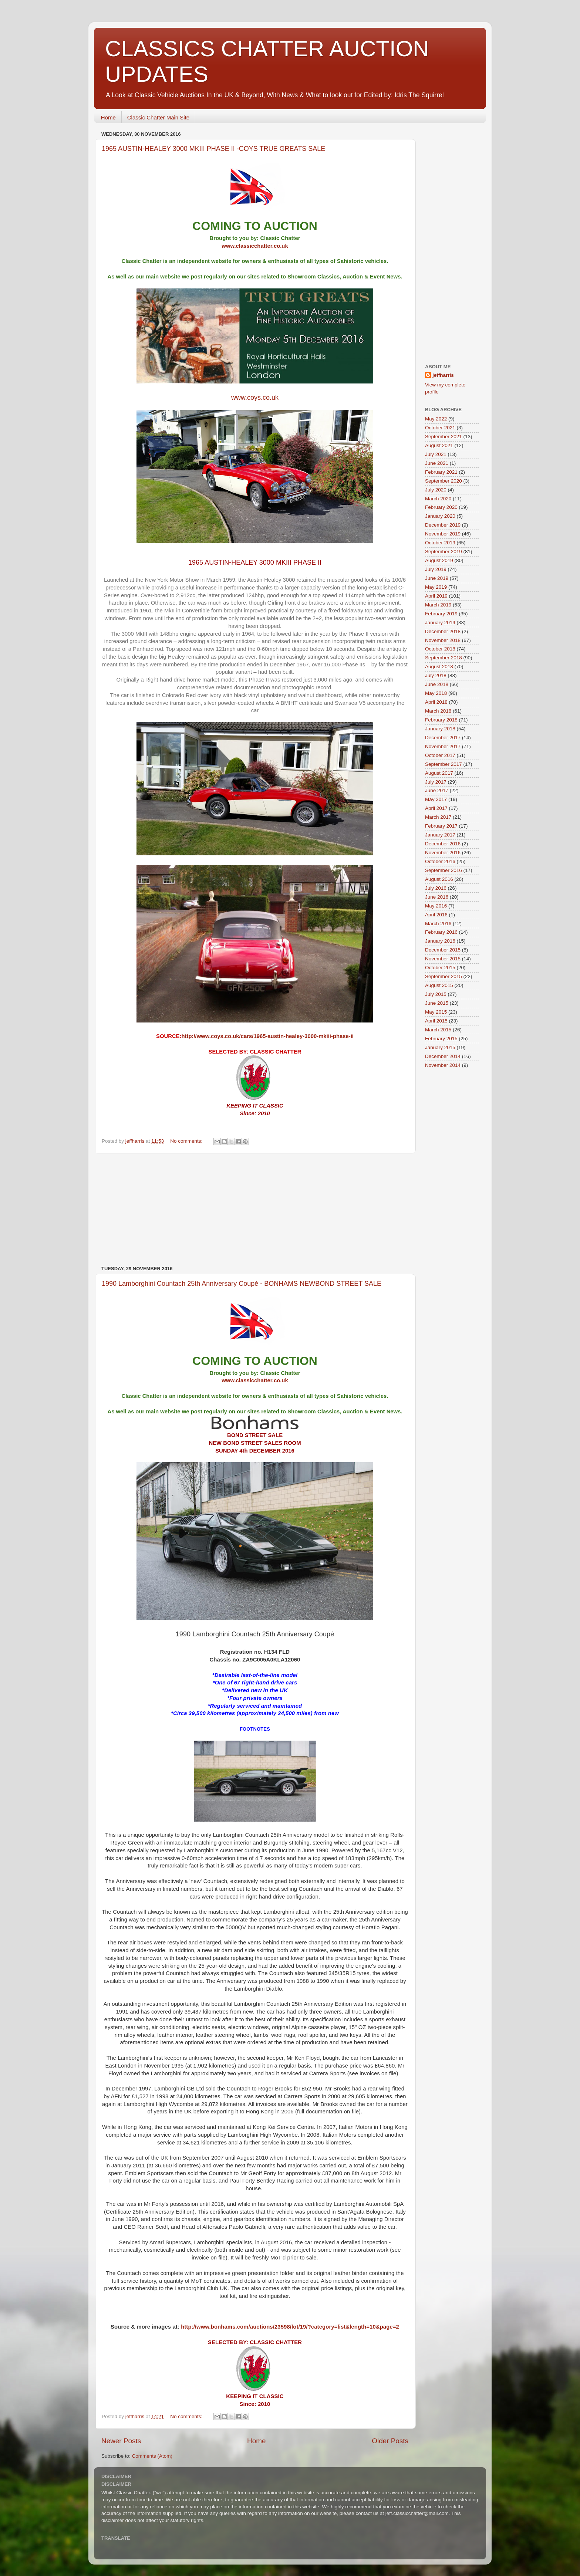 The height and width of the screenshot is (2576, 580). I want to click on September 2018, so click(443, 657).